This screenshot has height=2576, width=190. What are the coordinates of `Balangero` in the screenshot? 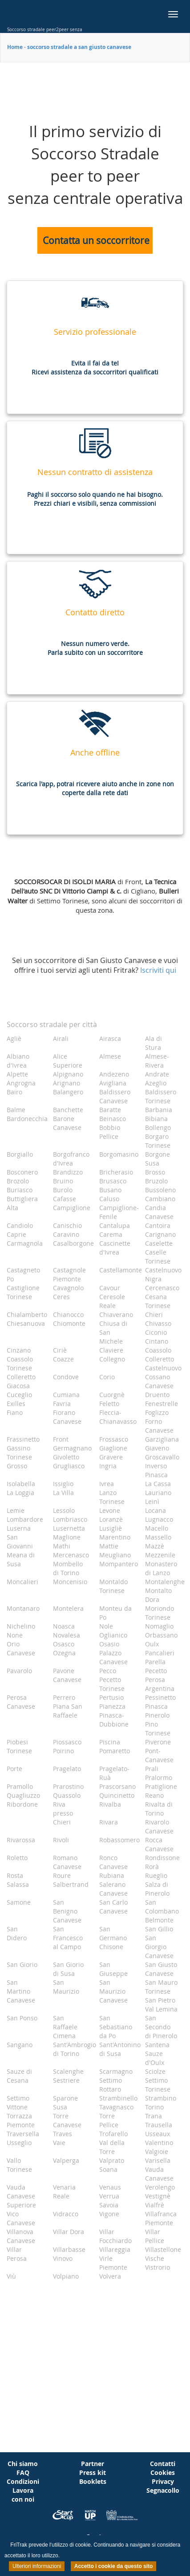 It's located at (68, 1092).